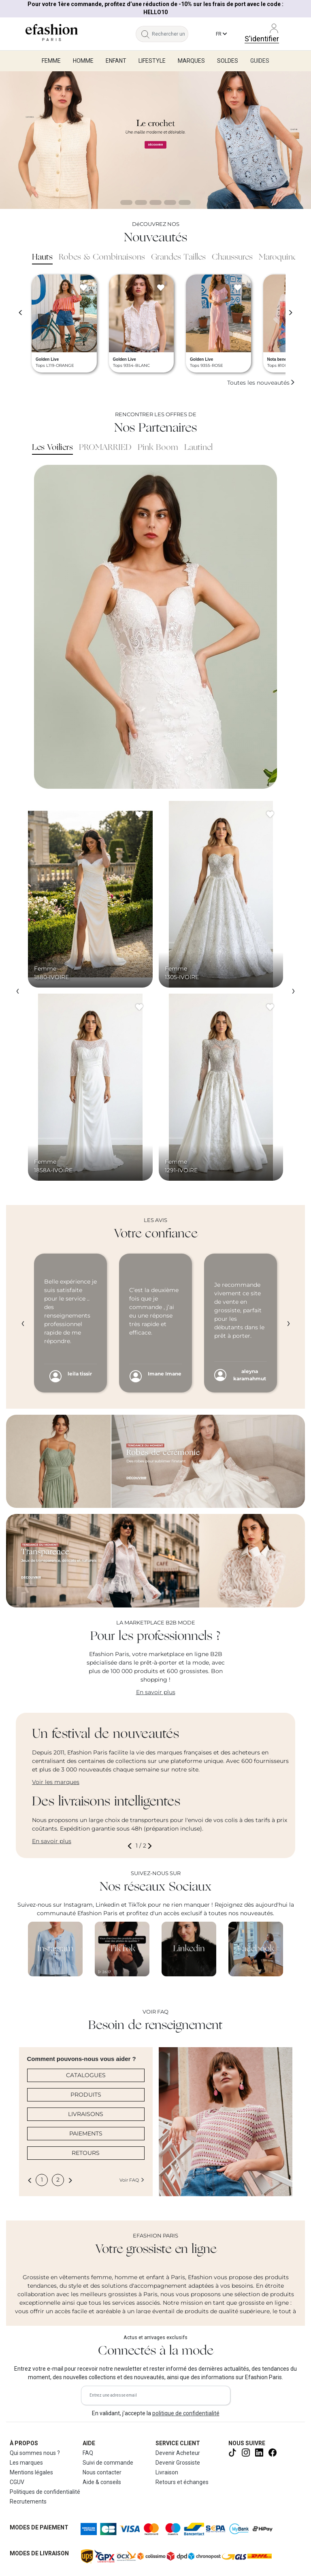 Image resolution: width=311 pixels, height=2576 pixels. I want to click on Qui sommes nous ?, so click(35, 2453).